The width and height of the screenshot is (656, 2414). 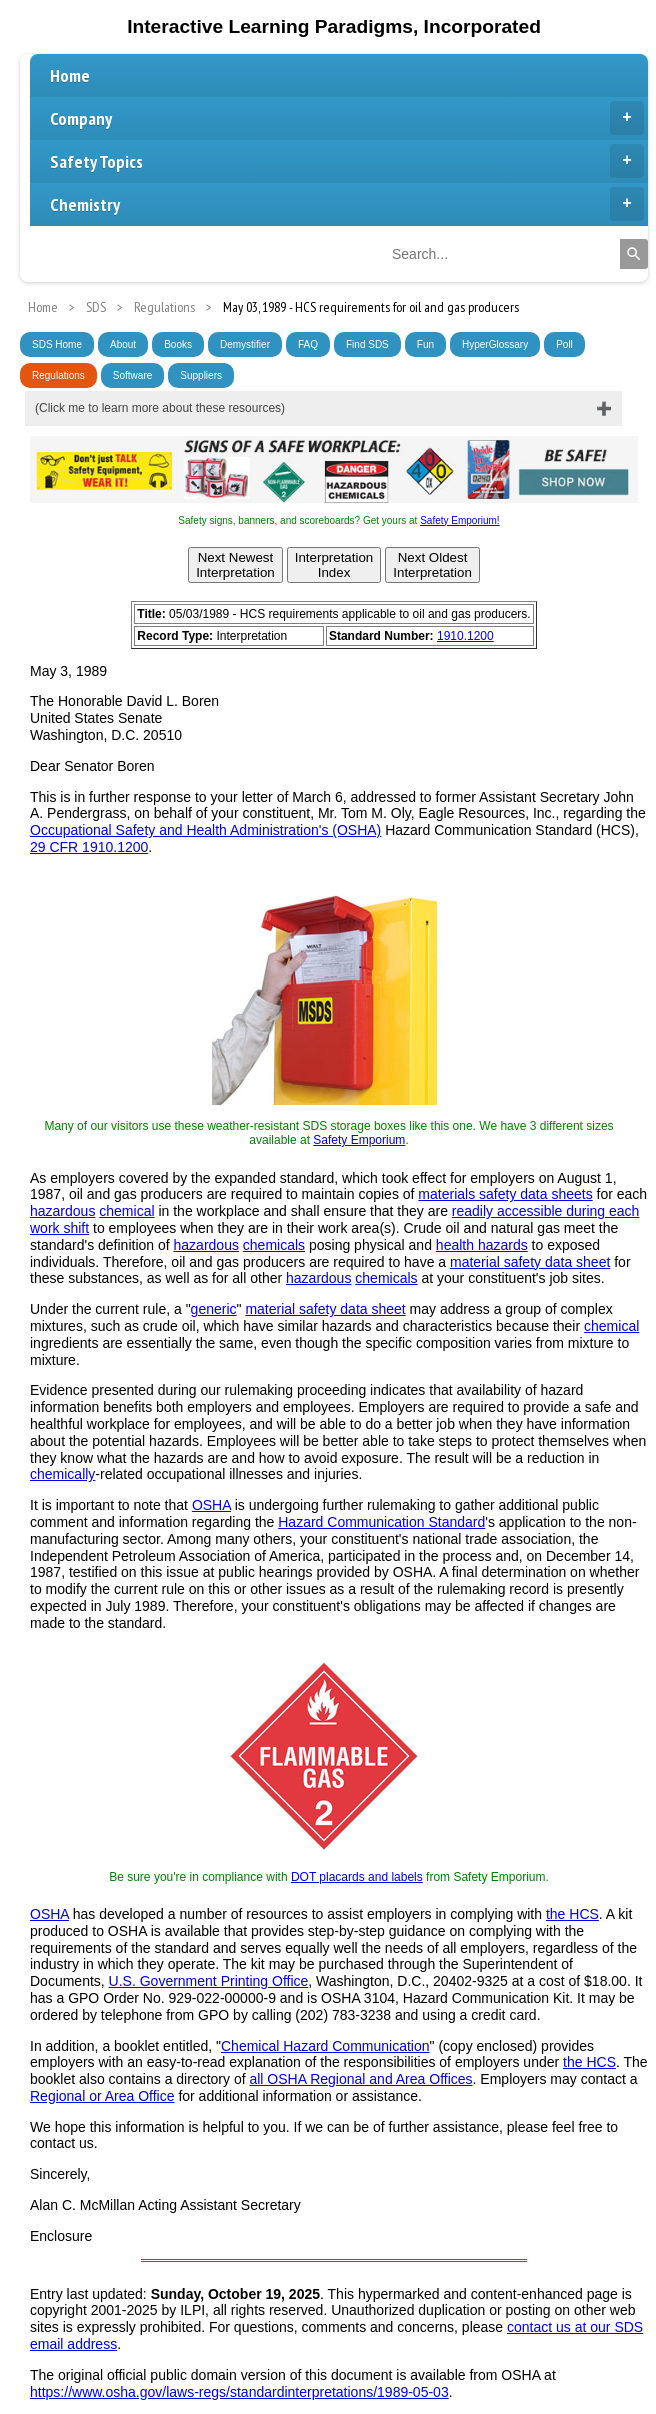 What do you see at coordinates (274, 1245) in the screenshot?
I see `chemicals` at bounding box center [274, 1245].